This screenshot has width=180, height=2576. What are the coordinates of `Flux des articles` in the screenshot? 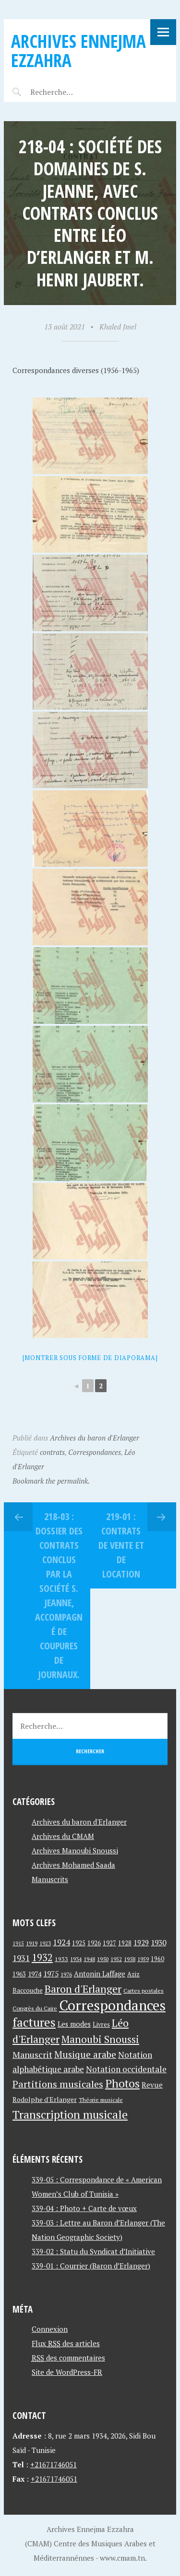 It's located at (66, 2343).